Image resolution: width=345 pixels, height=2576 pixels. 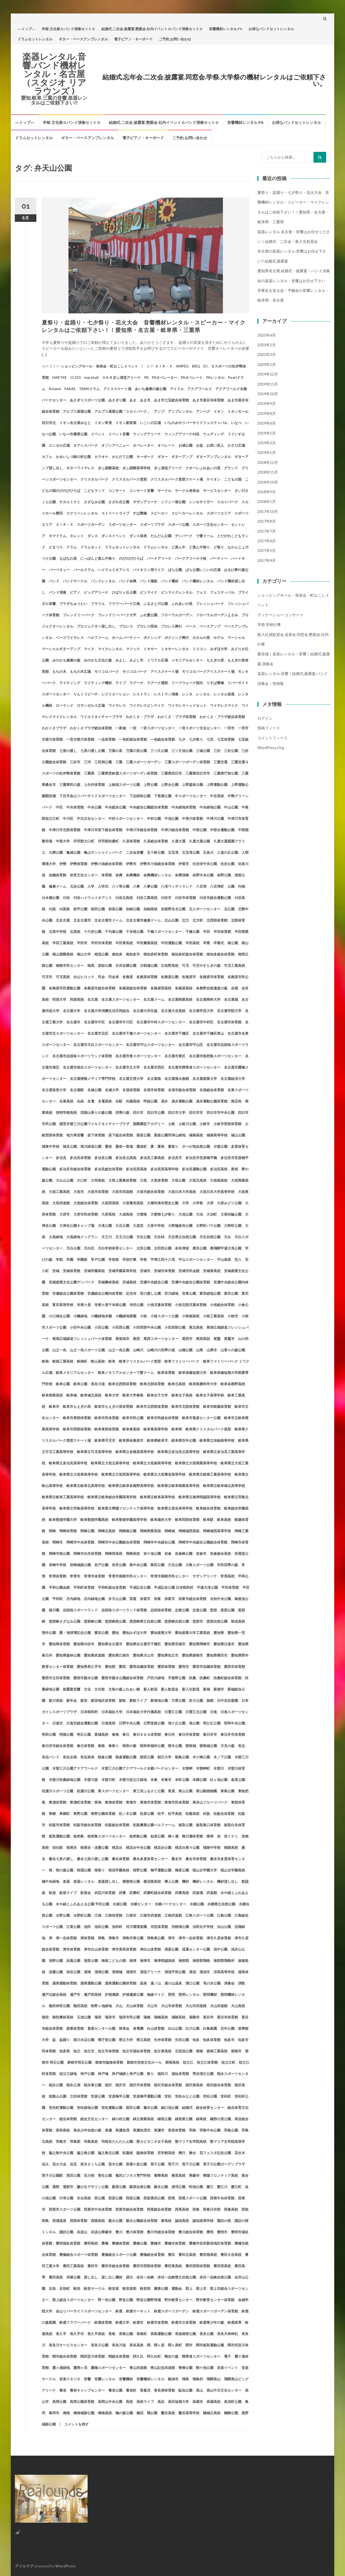 I want to click on 桃陵中学校, so click(x=211, y=1847).